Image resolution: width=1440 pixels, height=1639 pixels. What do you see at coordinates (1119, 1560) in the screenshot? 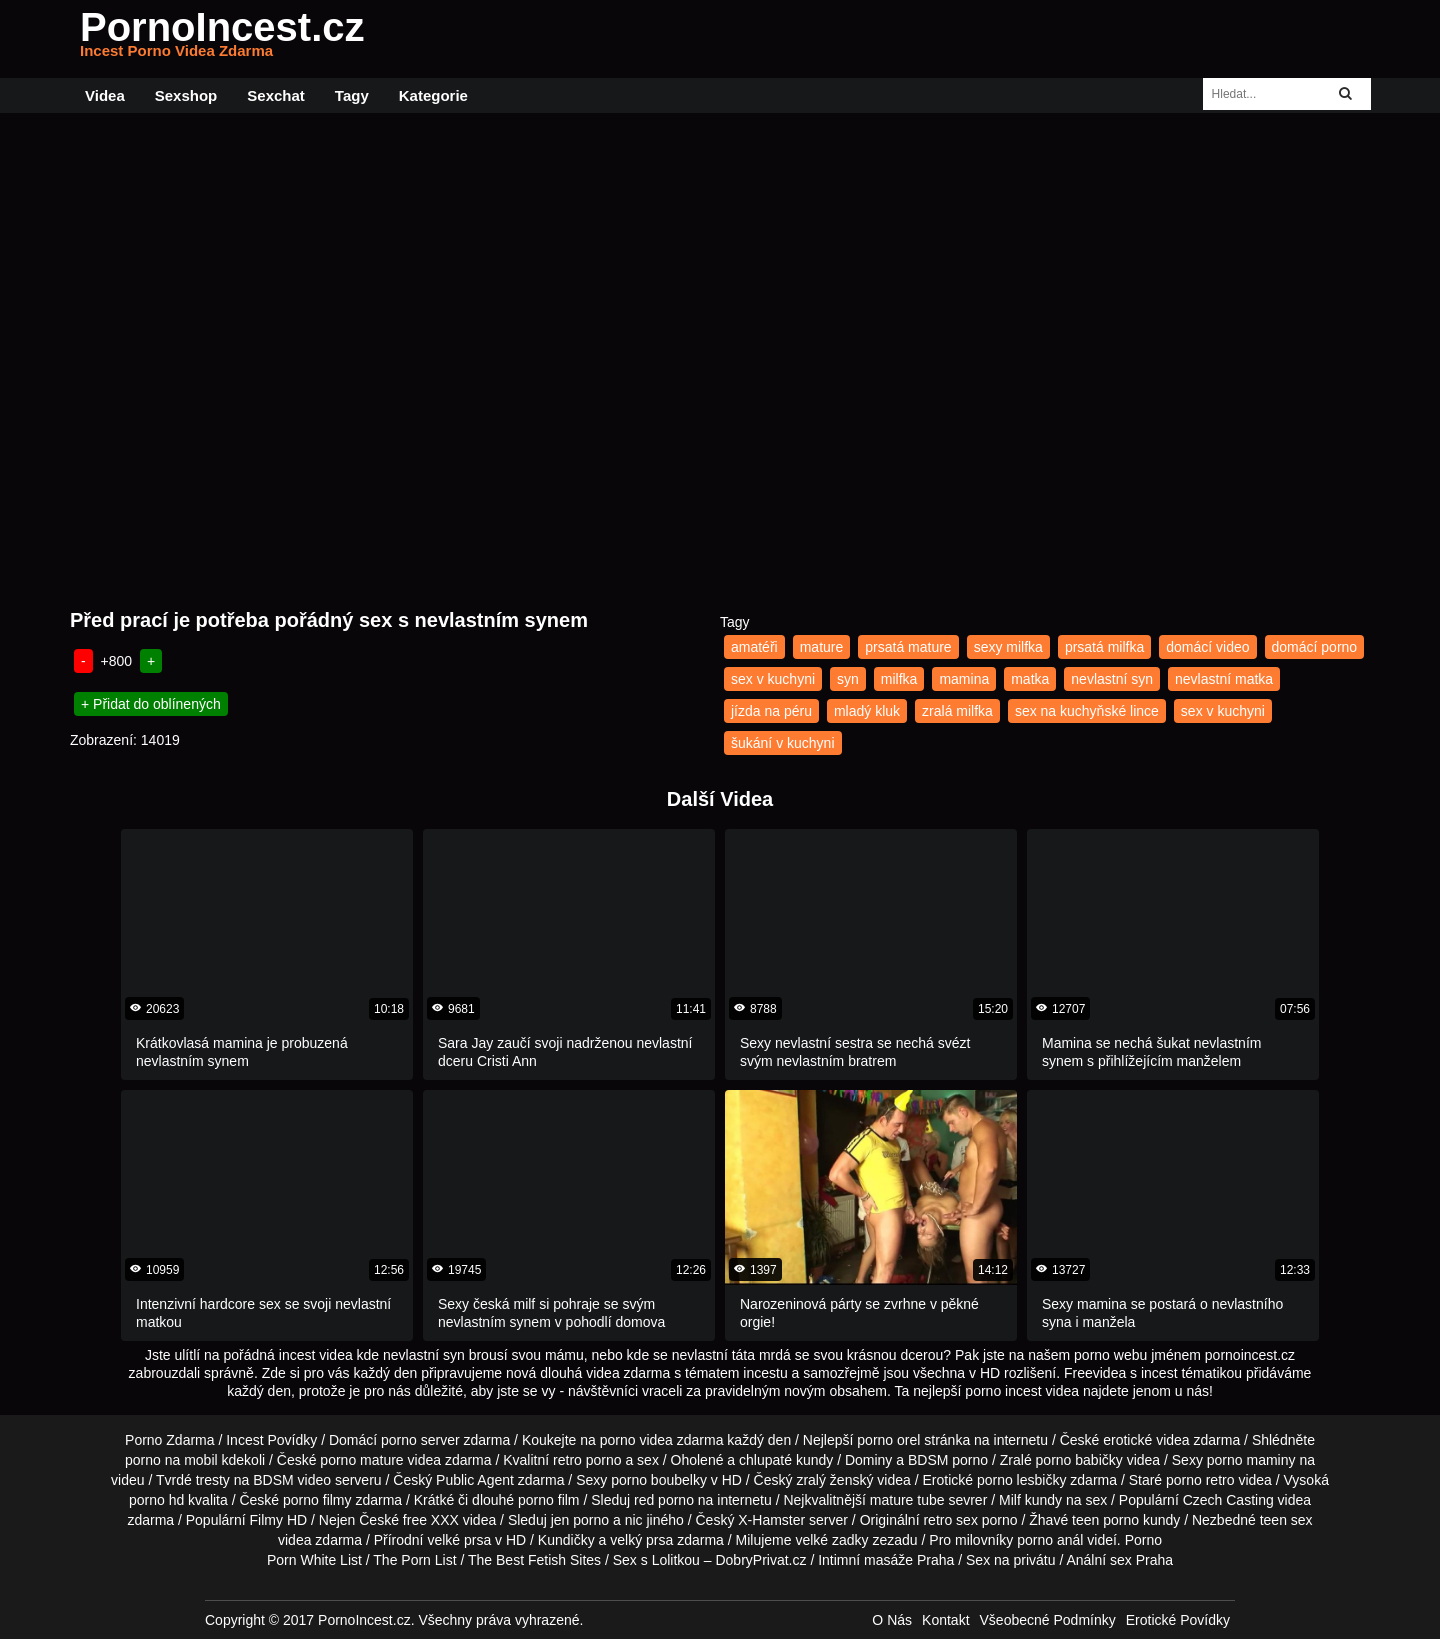
I see `Anální sex Praha` at bounding box center [1119, 1560].